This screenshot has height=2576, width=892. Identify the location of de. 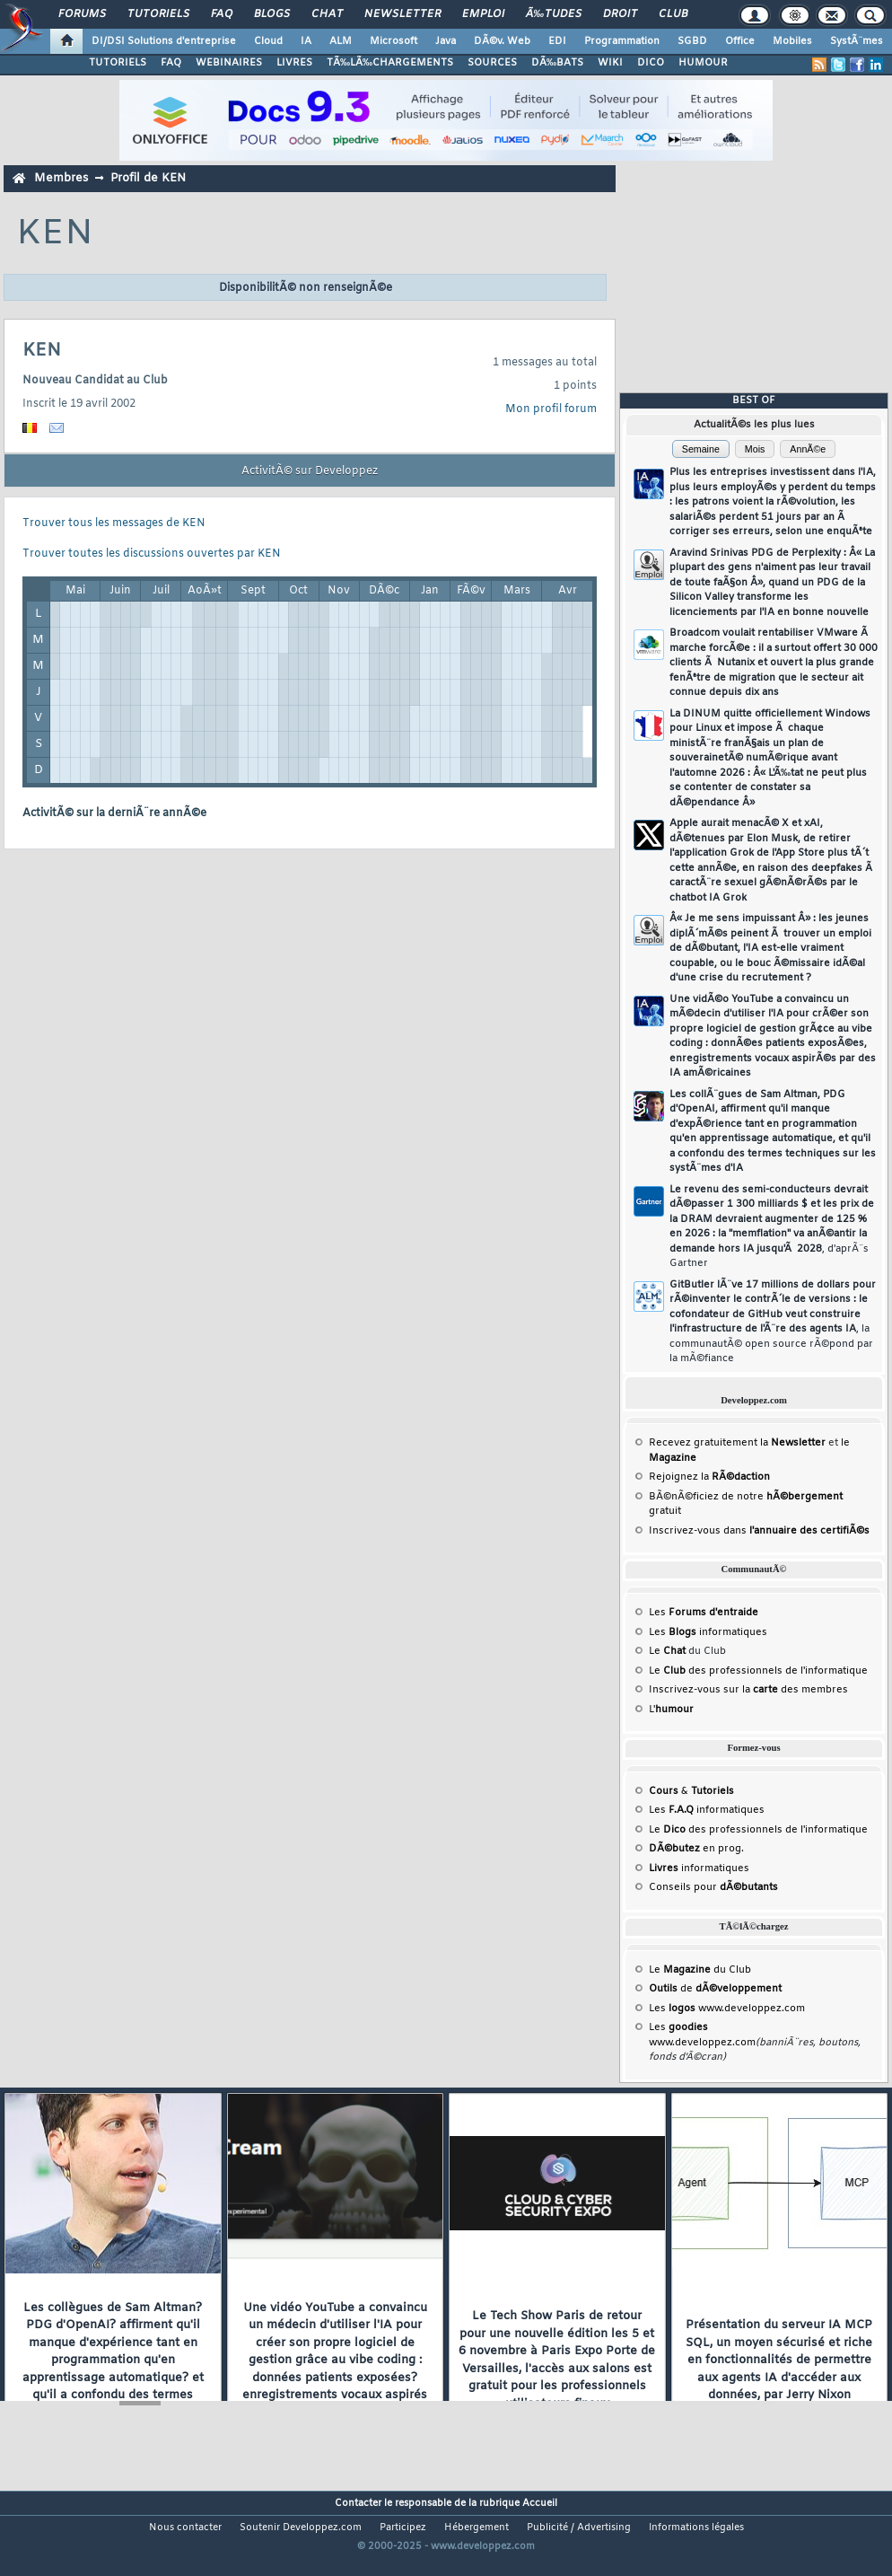
(715, 1989).